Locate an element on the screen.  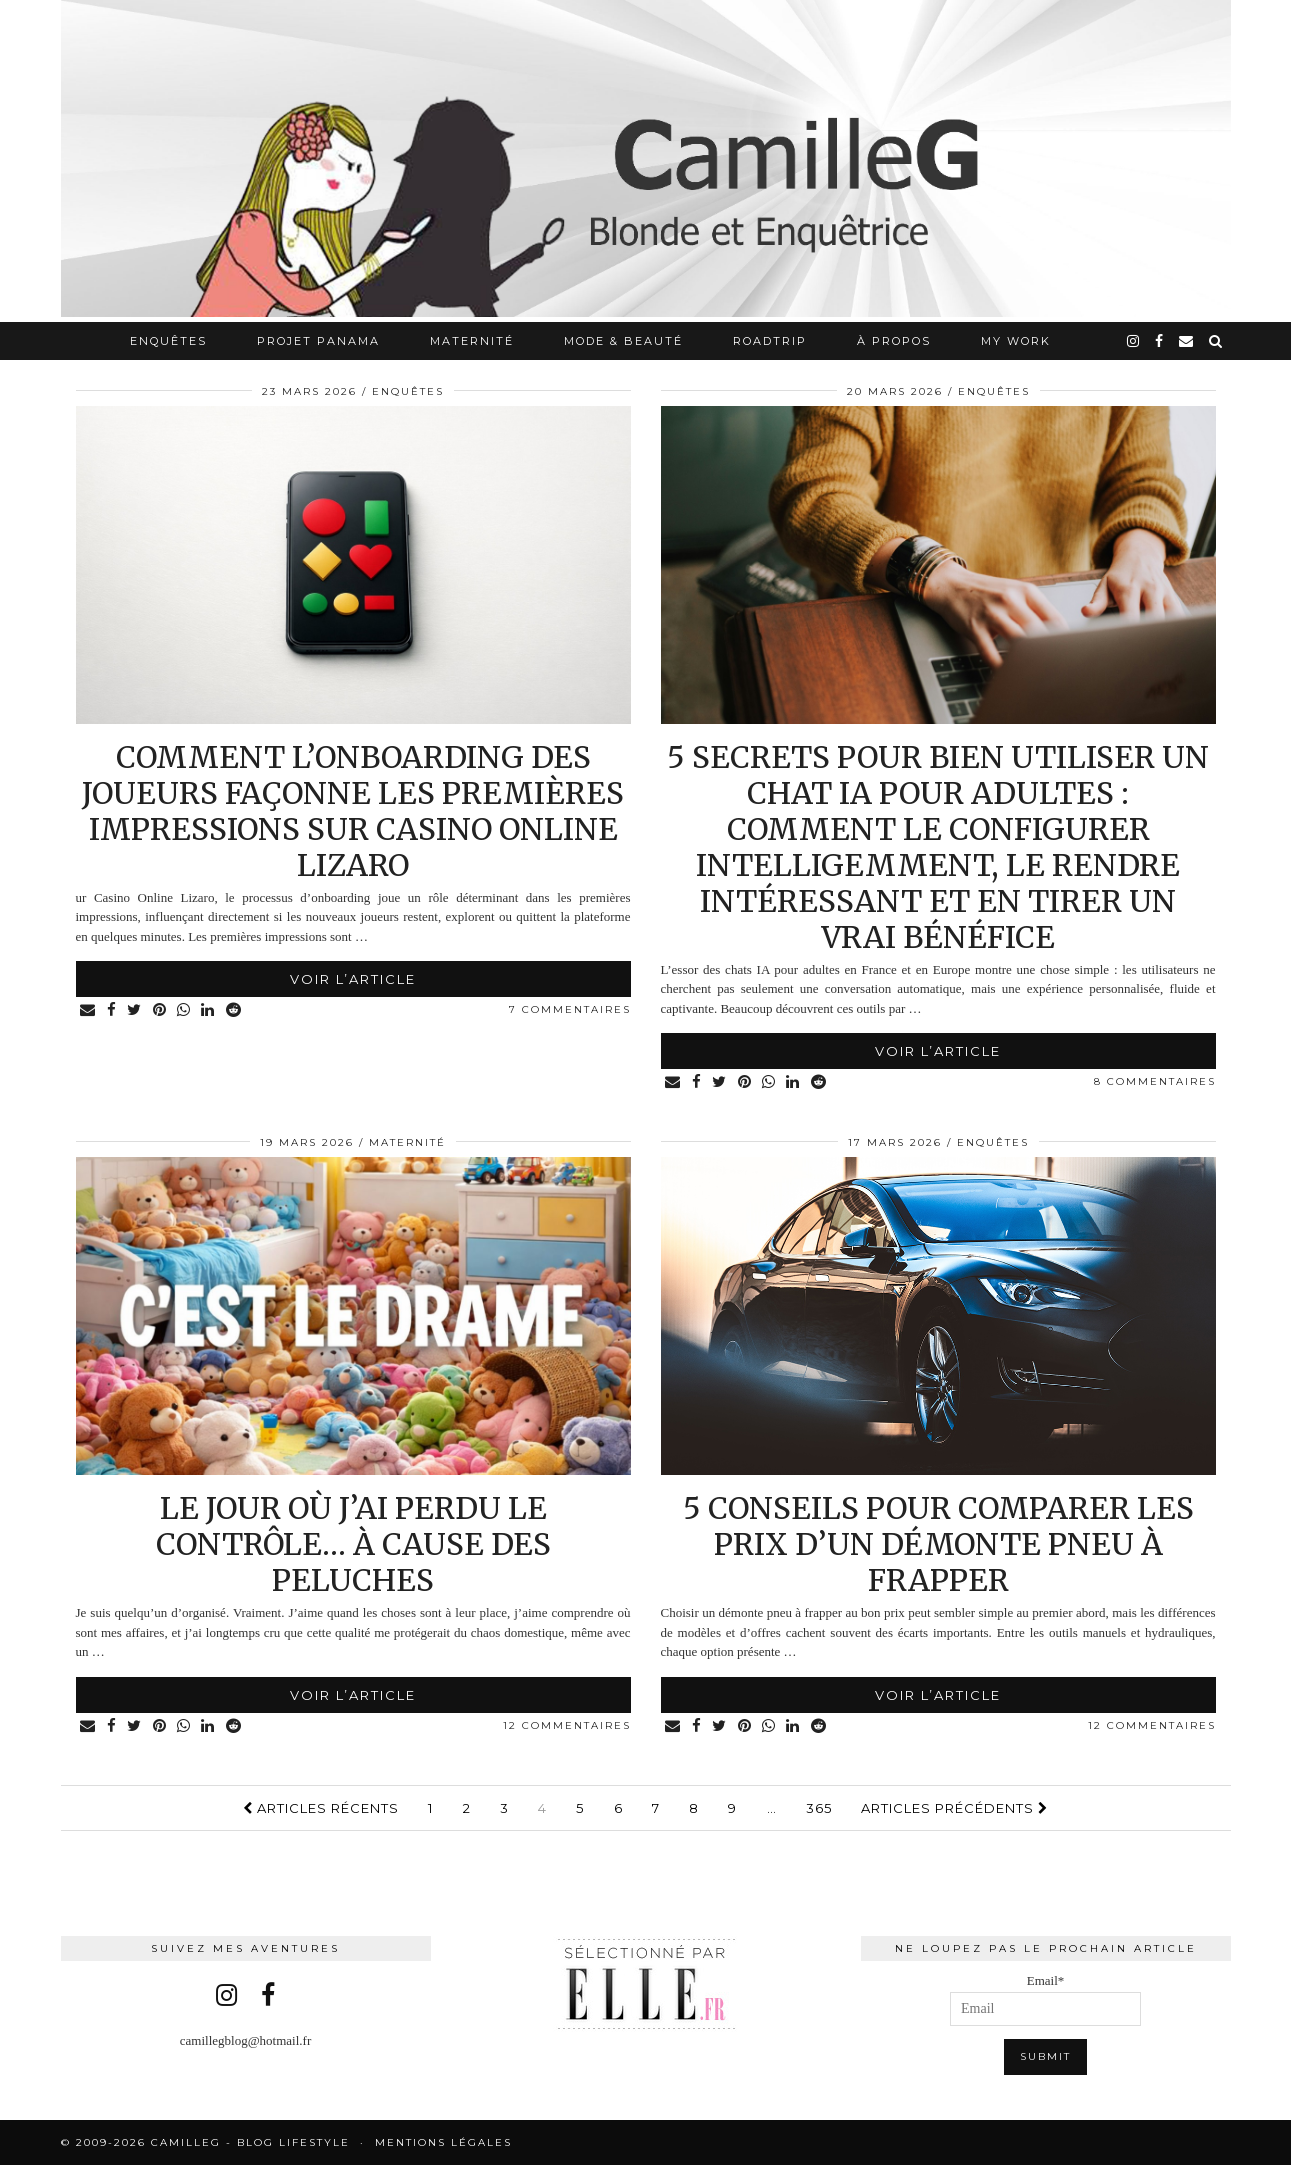
Enquêtes is located at coordinates (168, 341).